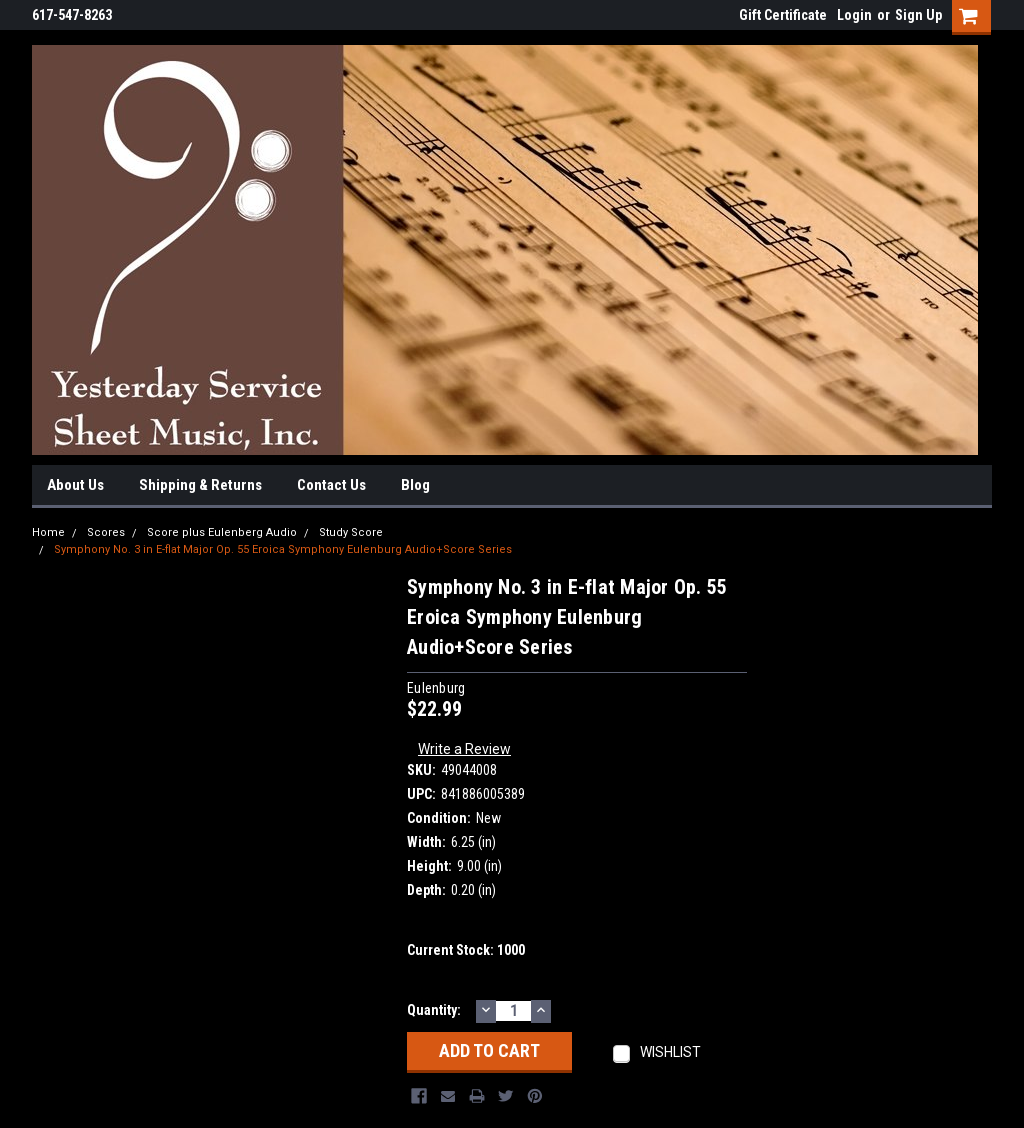  I want to click on Contact Us, so click(331, 485).